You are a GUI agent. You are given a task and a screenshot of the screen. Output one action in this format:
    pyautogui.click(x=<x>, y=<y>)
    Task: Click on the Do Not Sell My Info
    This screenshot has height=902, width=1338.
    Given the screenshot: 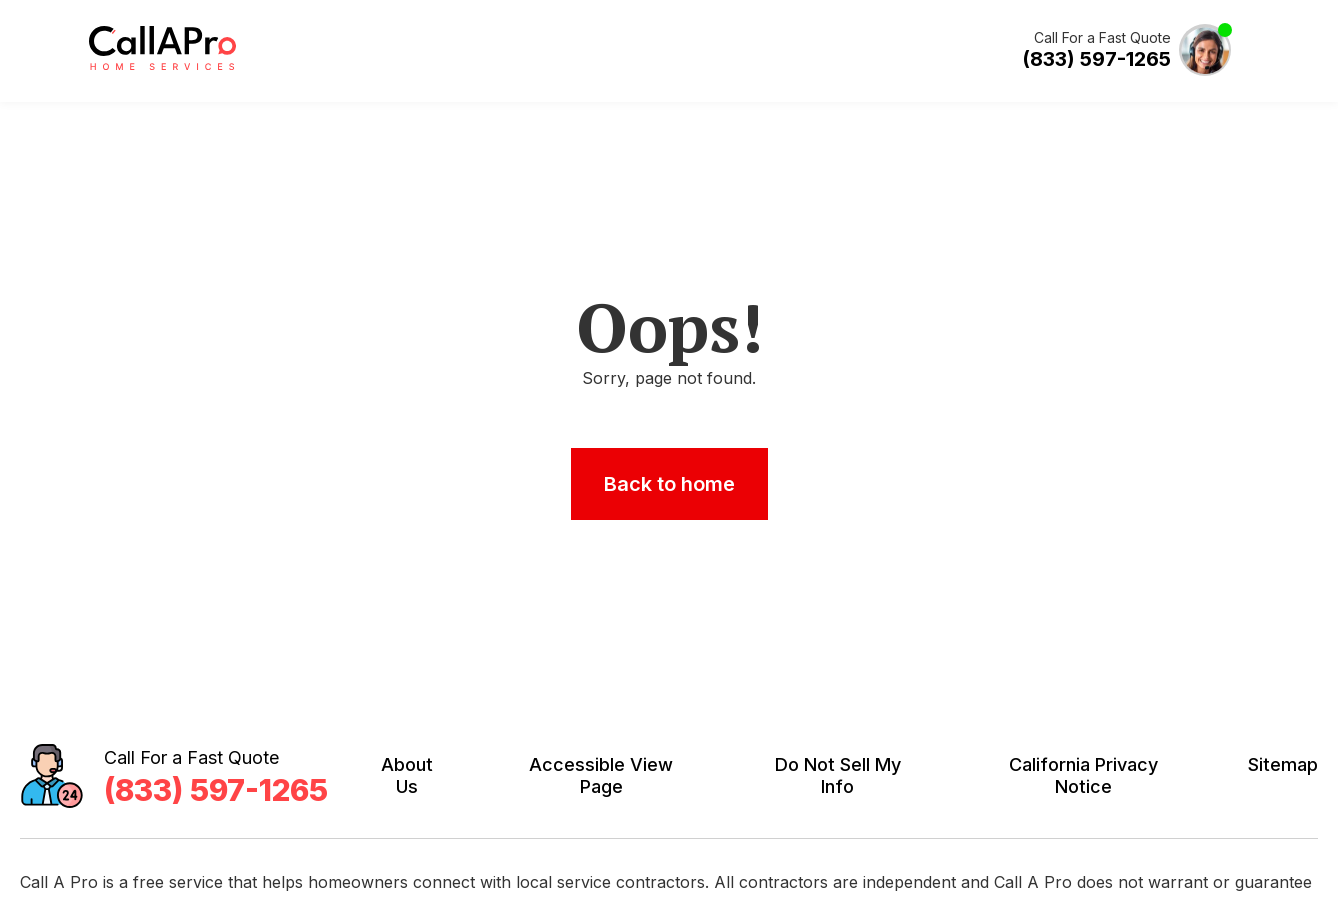 What is the action you would take?
    pyautogui.click(x=838, y=775)
    